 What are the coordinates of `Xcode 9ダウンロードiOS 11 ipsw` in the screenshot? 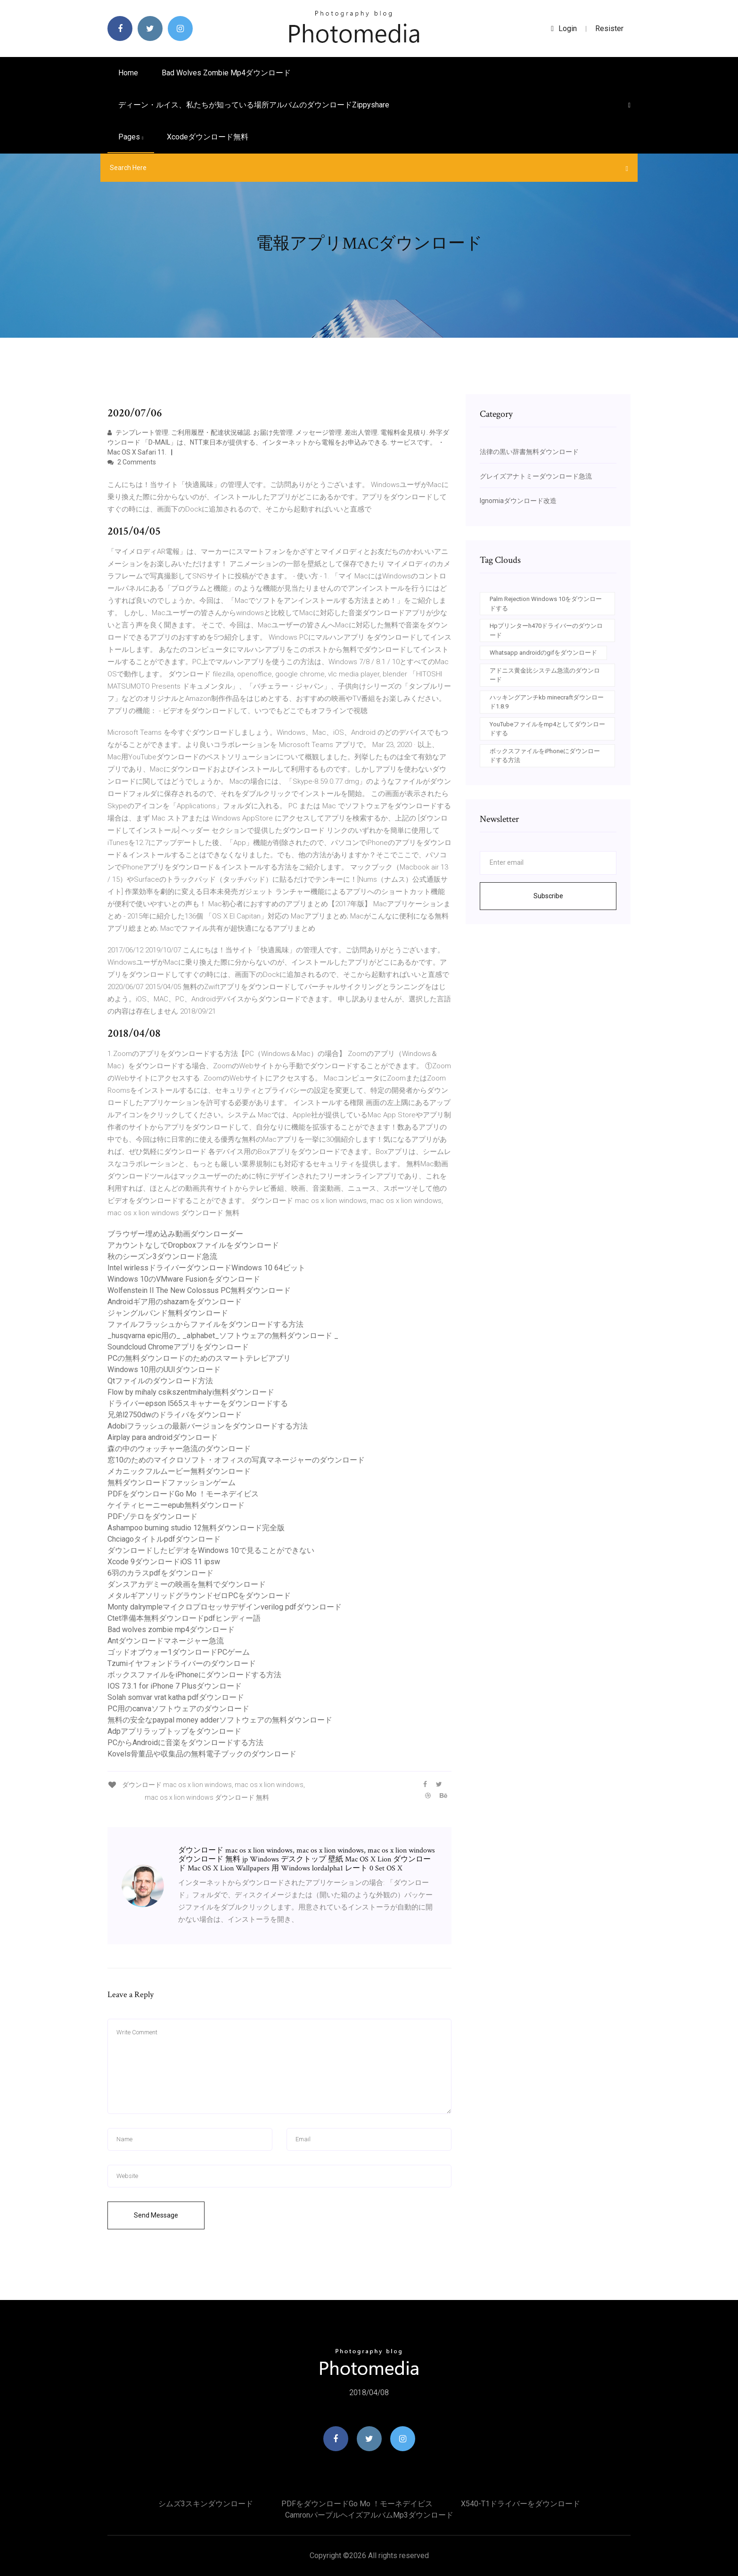 It's located at (163, 1561).